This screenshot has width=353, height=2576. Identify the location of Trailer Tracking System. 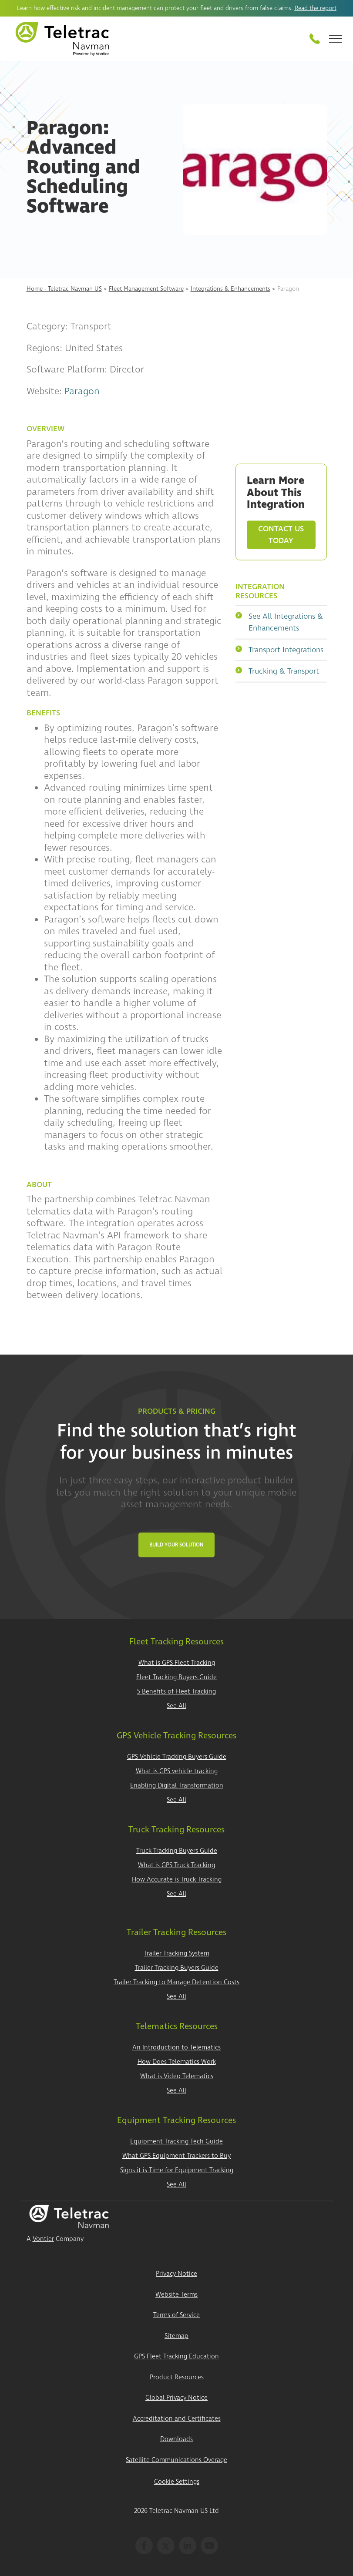
(176, 1953).